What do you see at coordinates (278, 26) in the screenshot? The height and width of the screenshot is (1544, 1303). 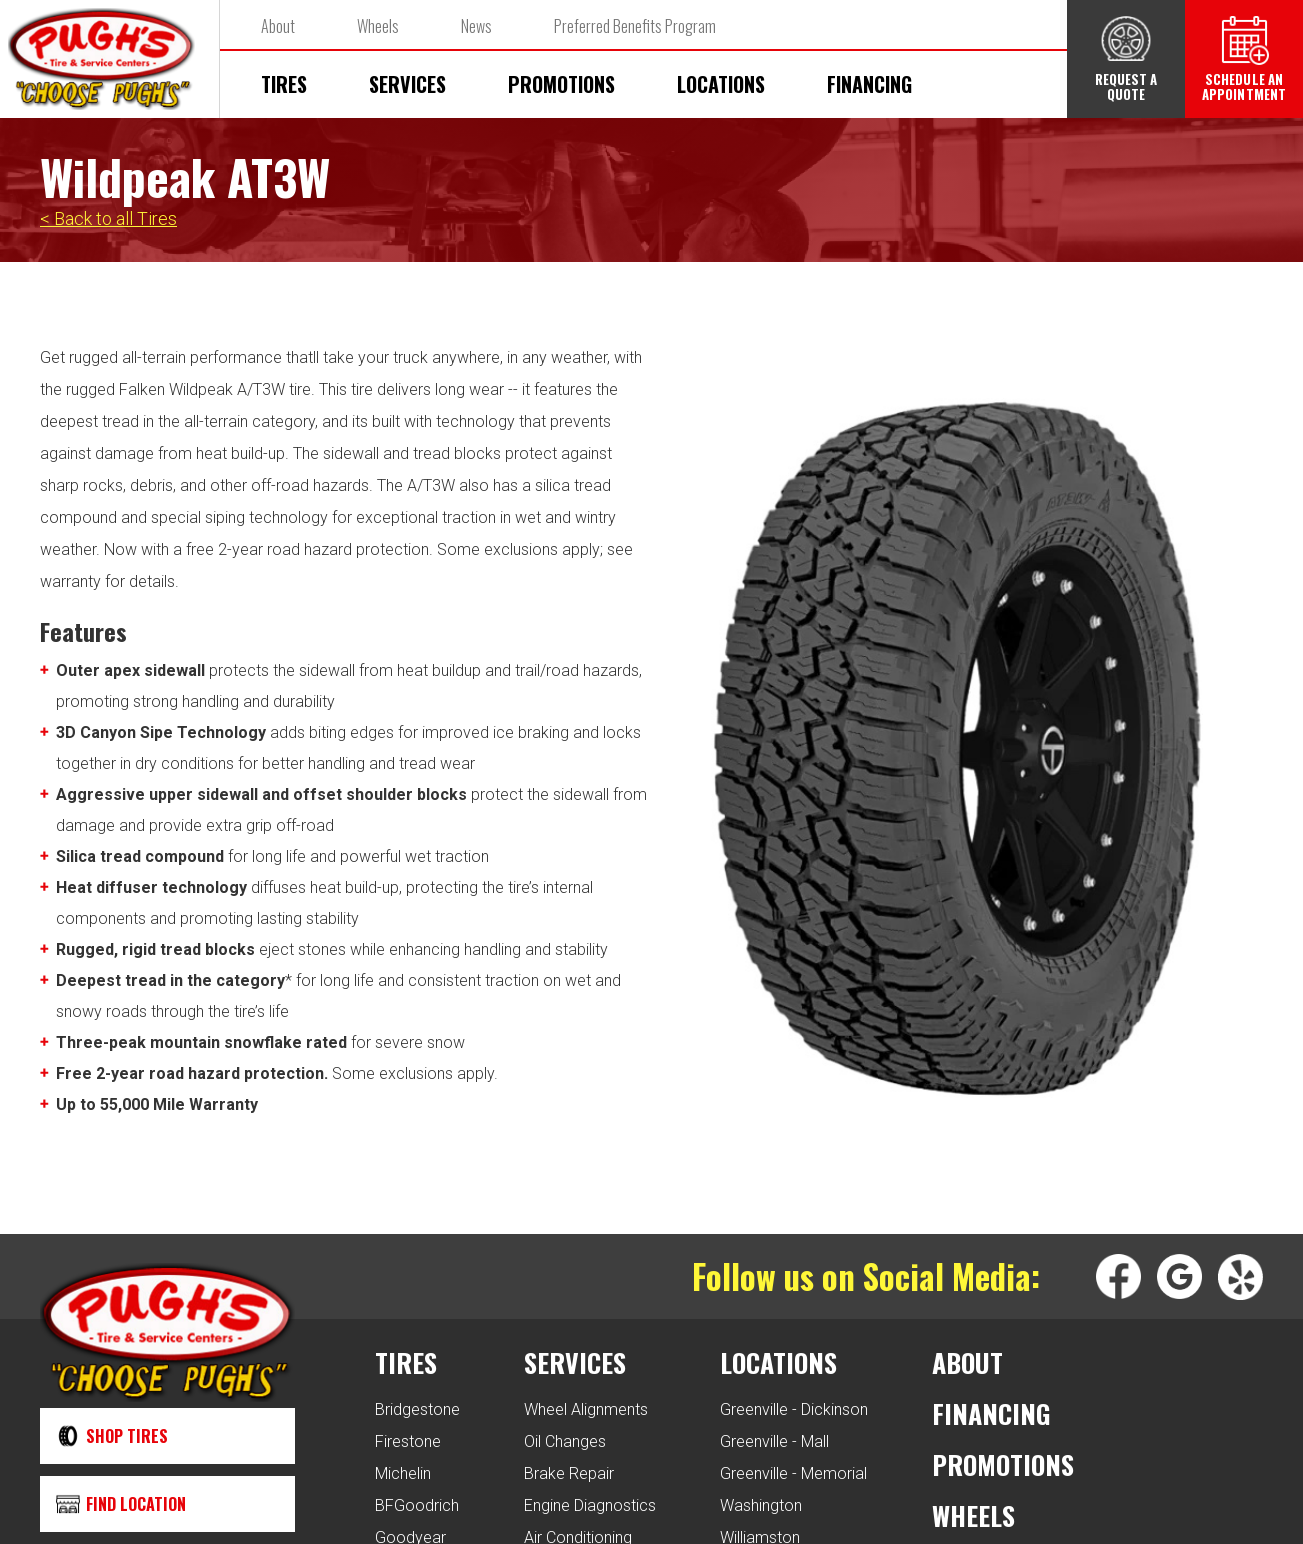 I see `About` at bounding box center [278, 26].